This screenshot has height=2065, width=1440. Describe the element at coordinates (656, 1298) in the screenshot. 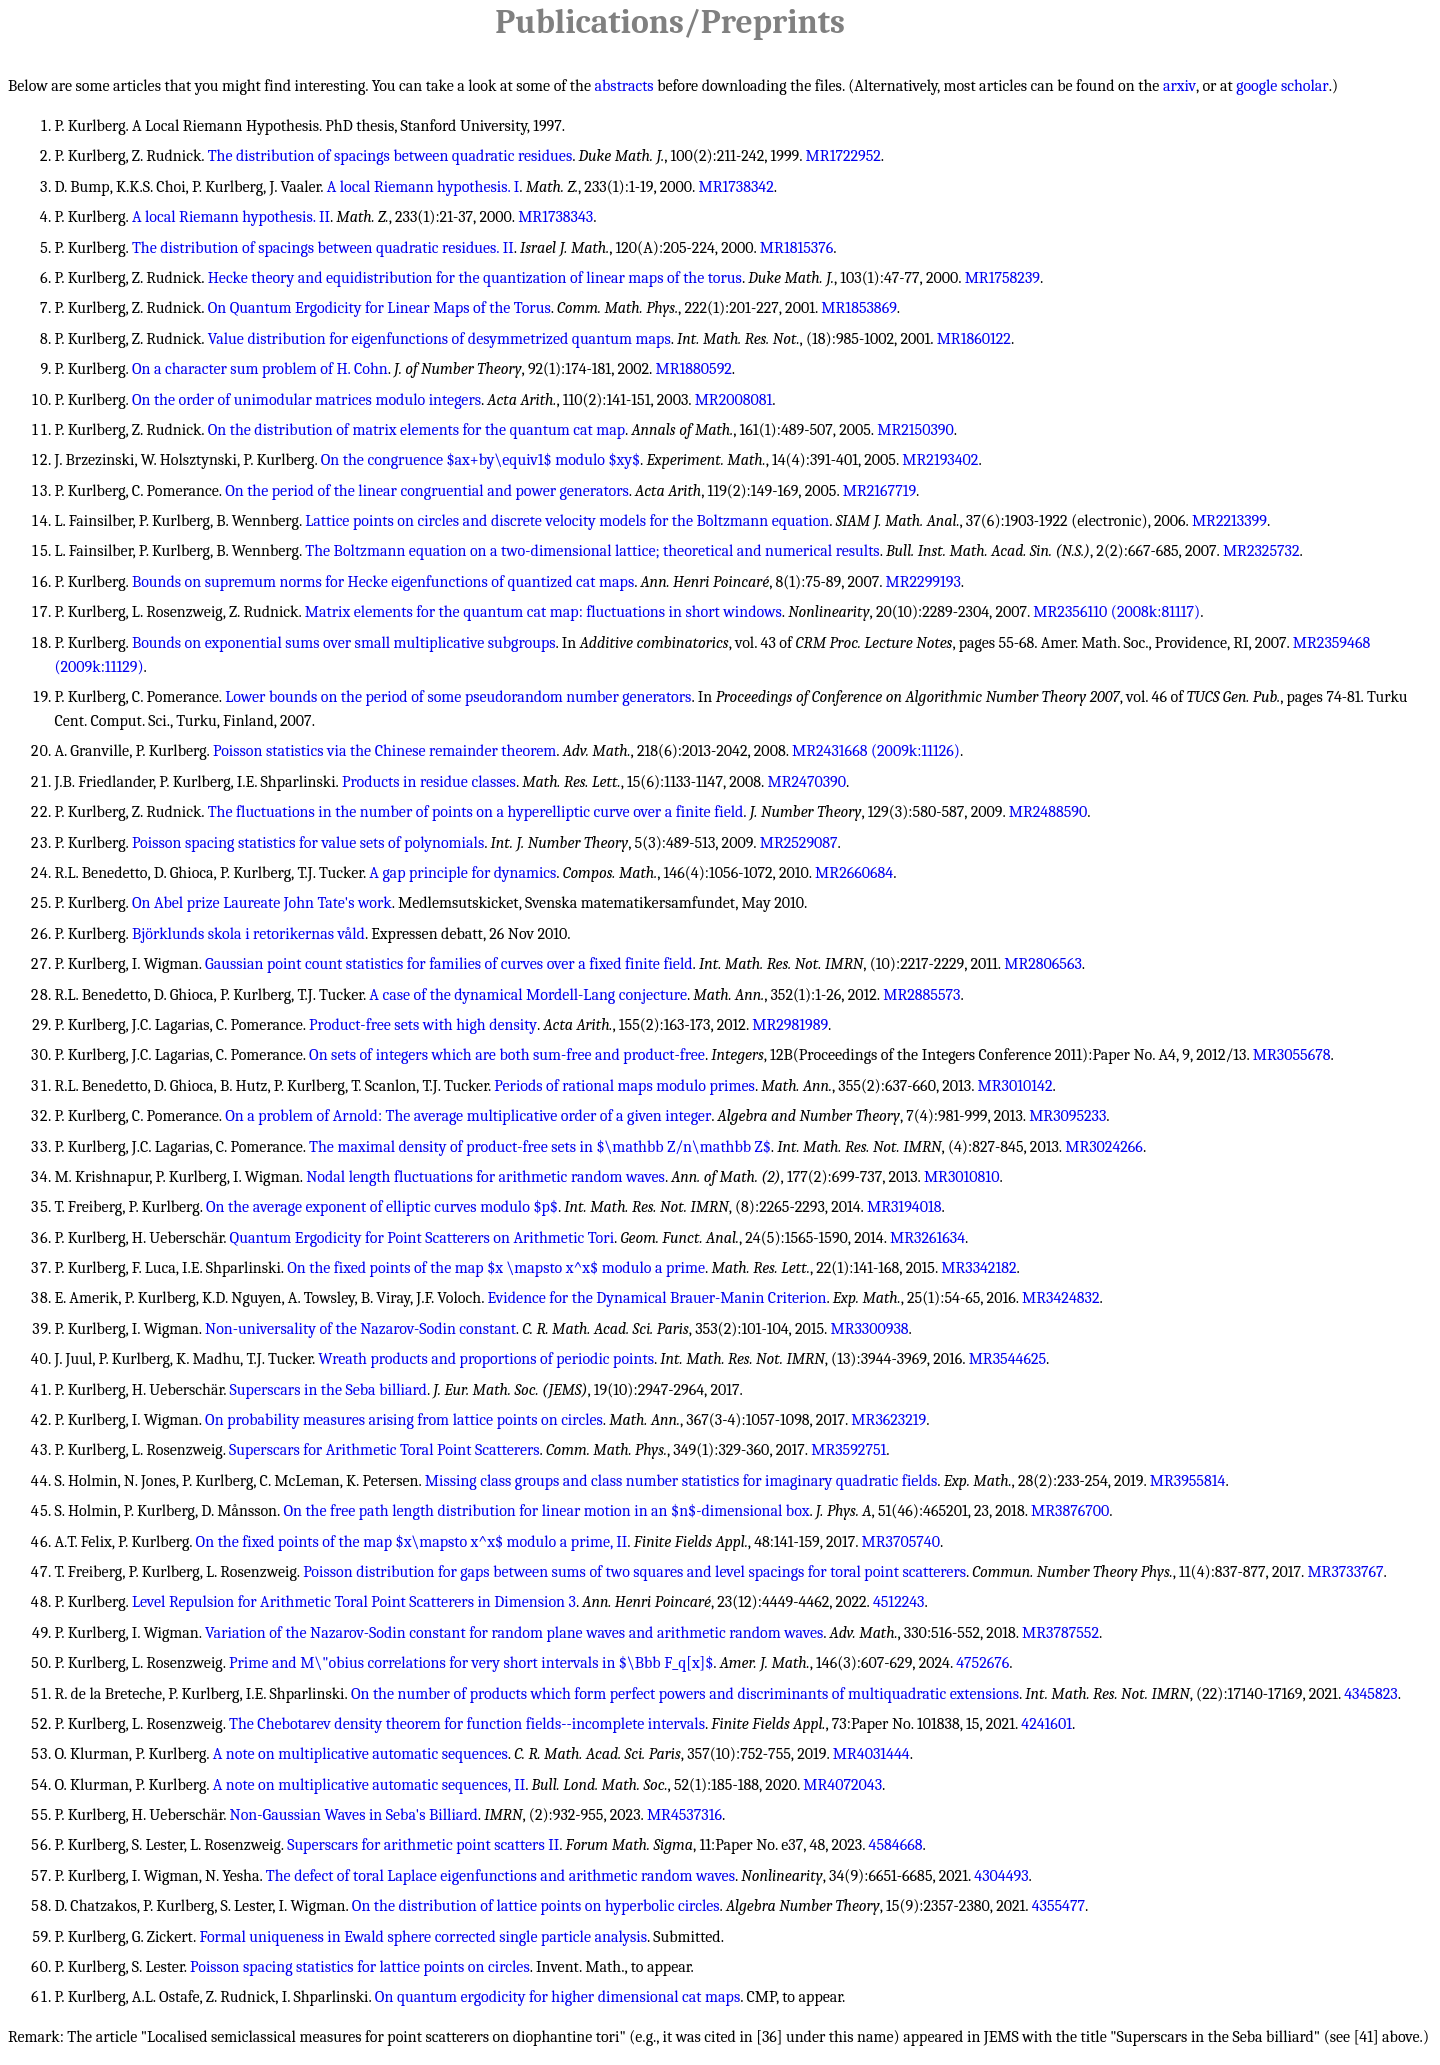

I see `Evidence for the Dynamical Brauer-Manin Criterion` at that location.